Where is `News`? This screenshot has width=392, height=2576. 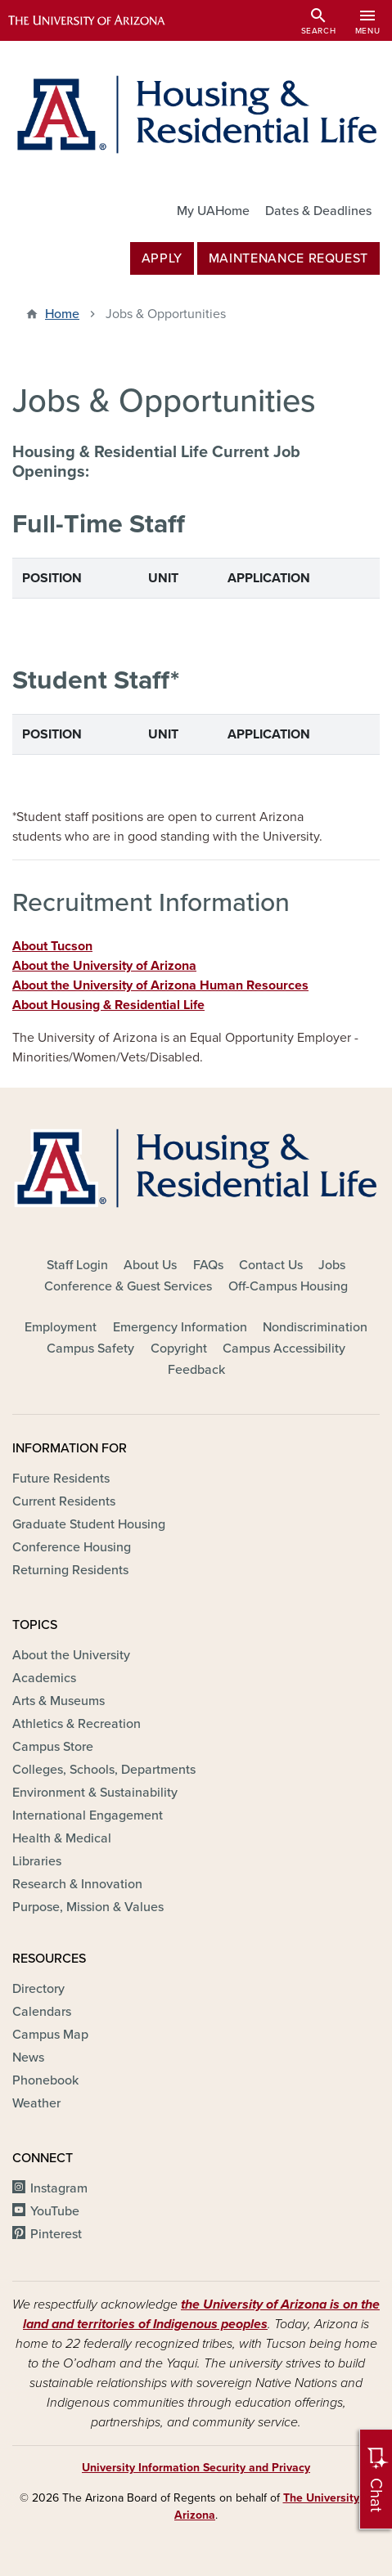
News is located at coordinates (28, 2057).